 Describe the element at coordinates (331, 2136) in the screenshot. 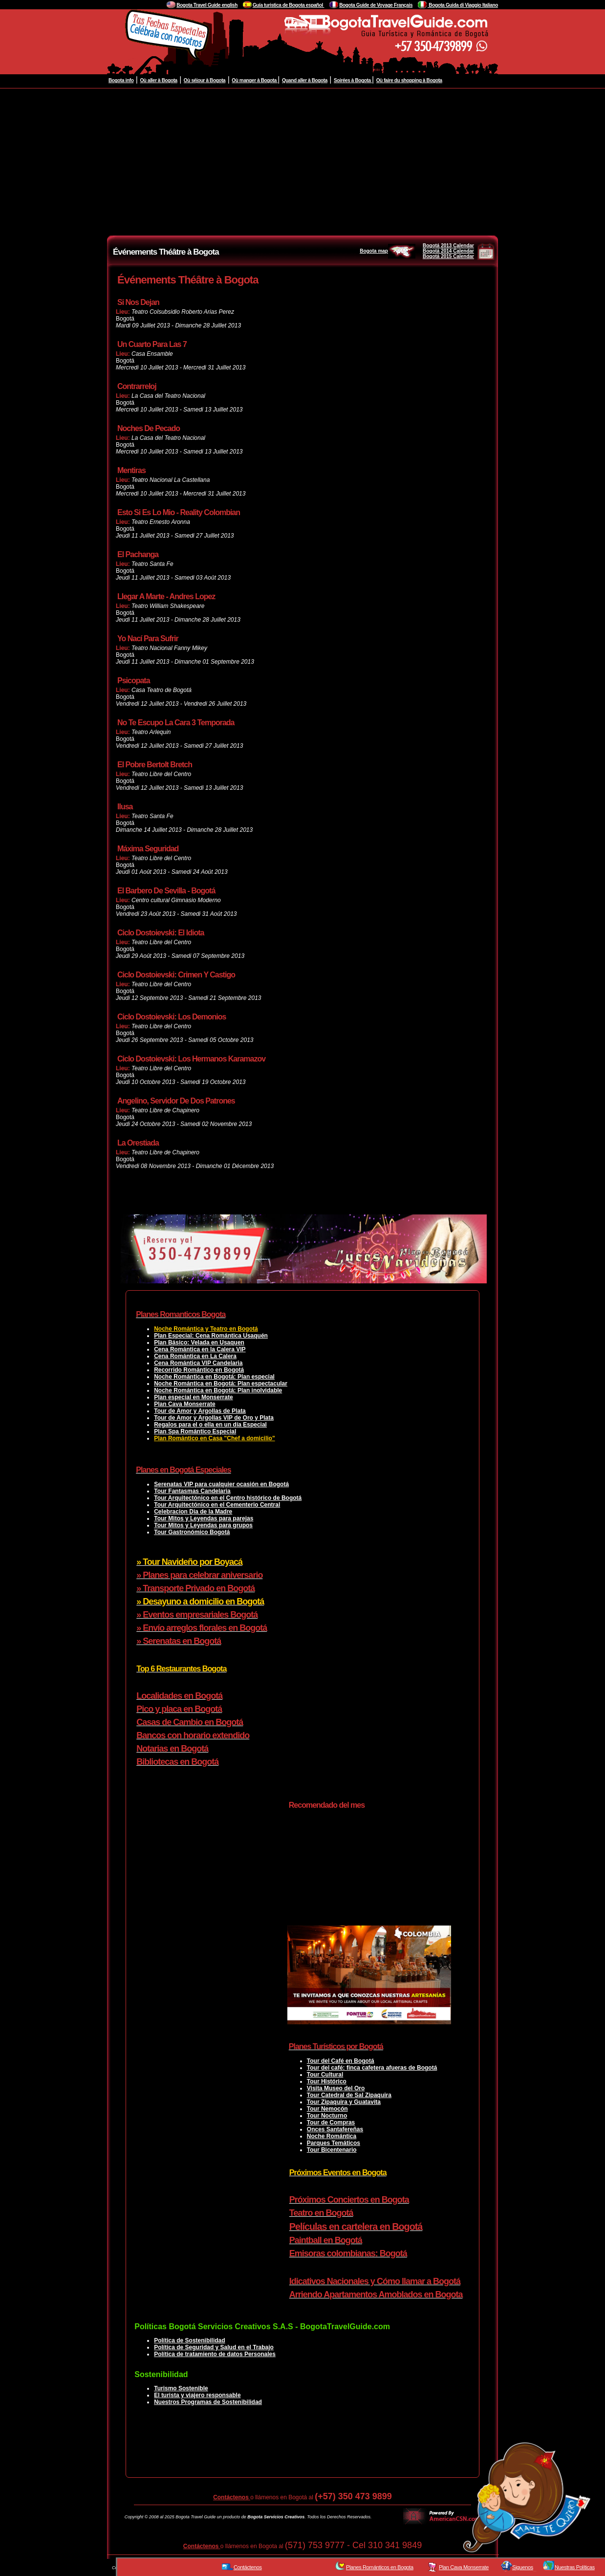

I see `Noche Romántica` at that location.